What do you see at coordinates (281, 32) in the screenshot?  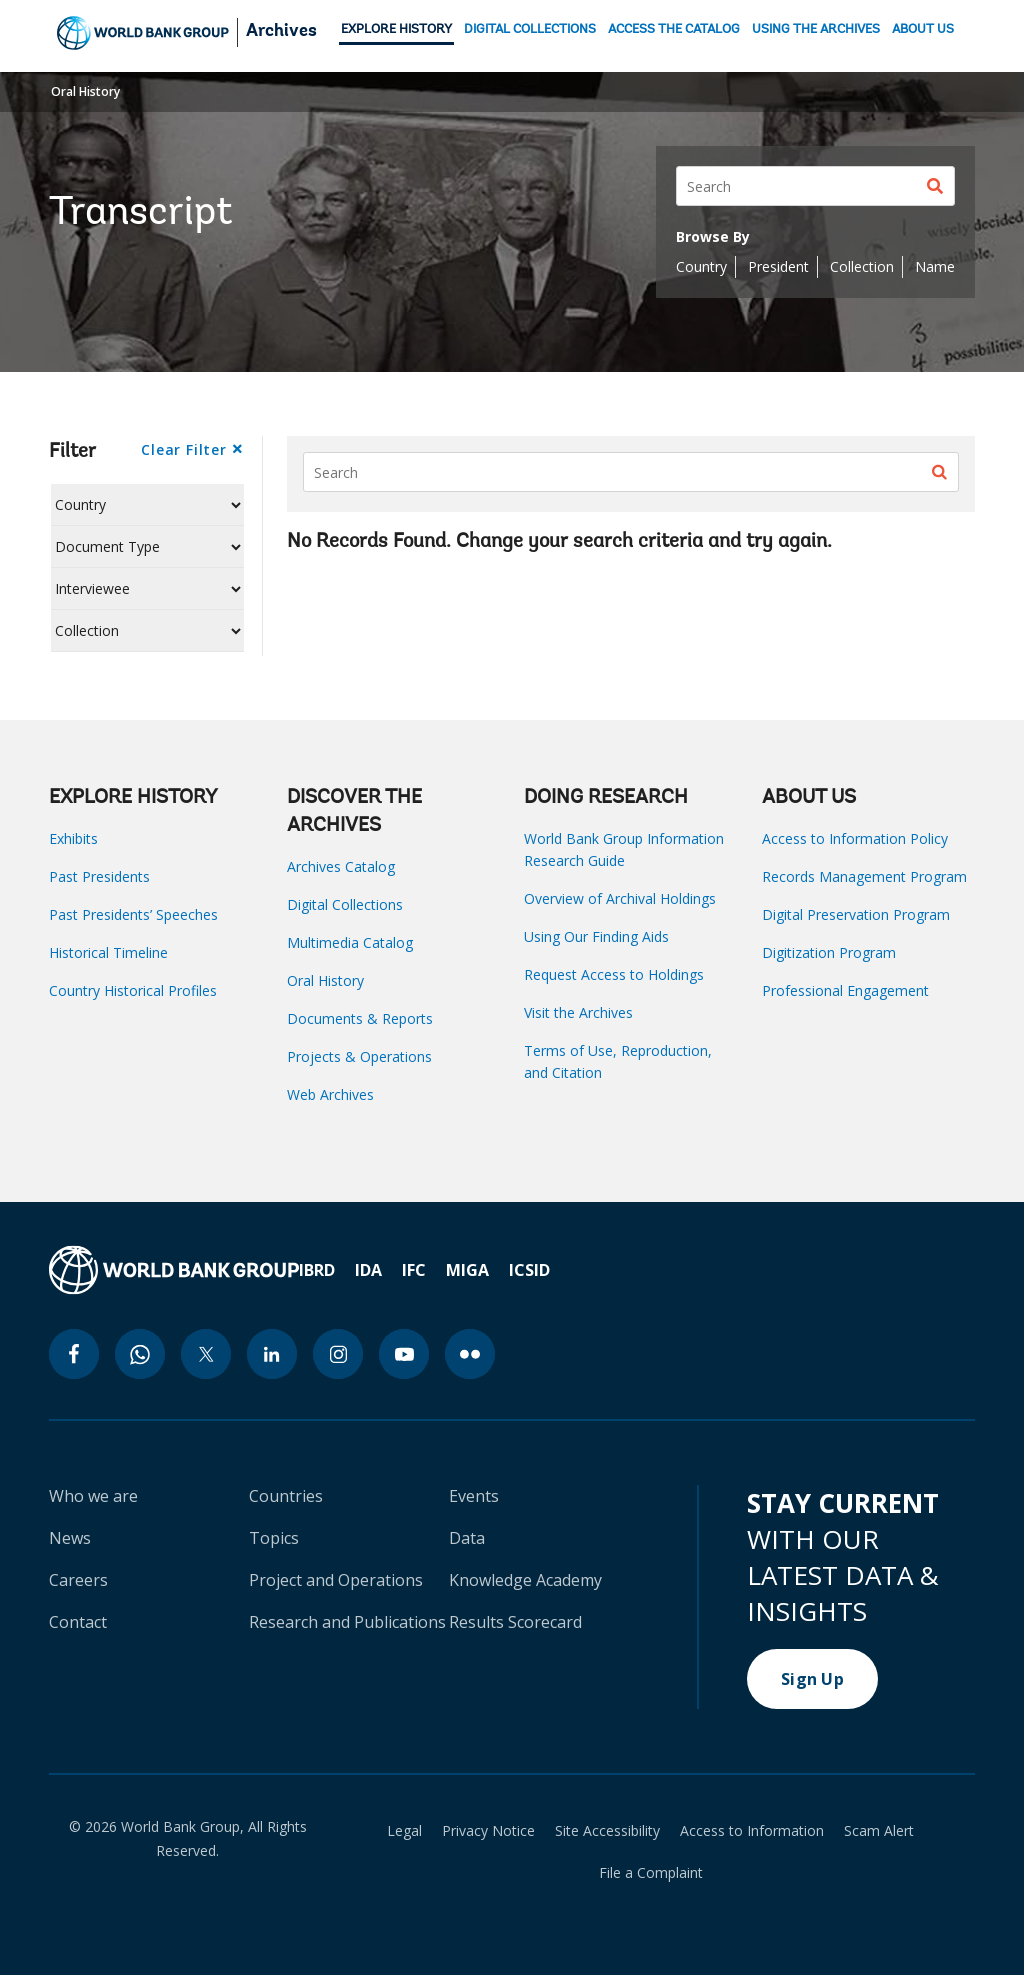 I see `Archives` at bounding box center [281, 32].